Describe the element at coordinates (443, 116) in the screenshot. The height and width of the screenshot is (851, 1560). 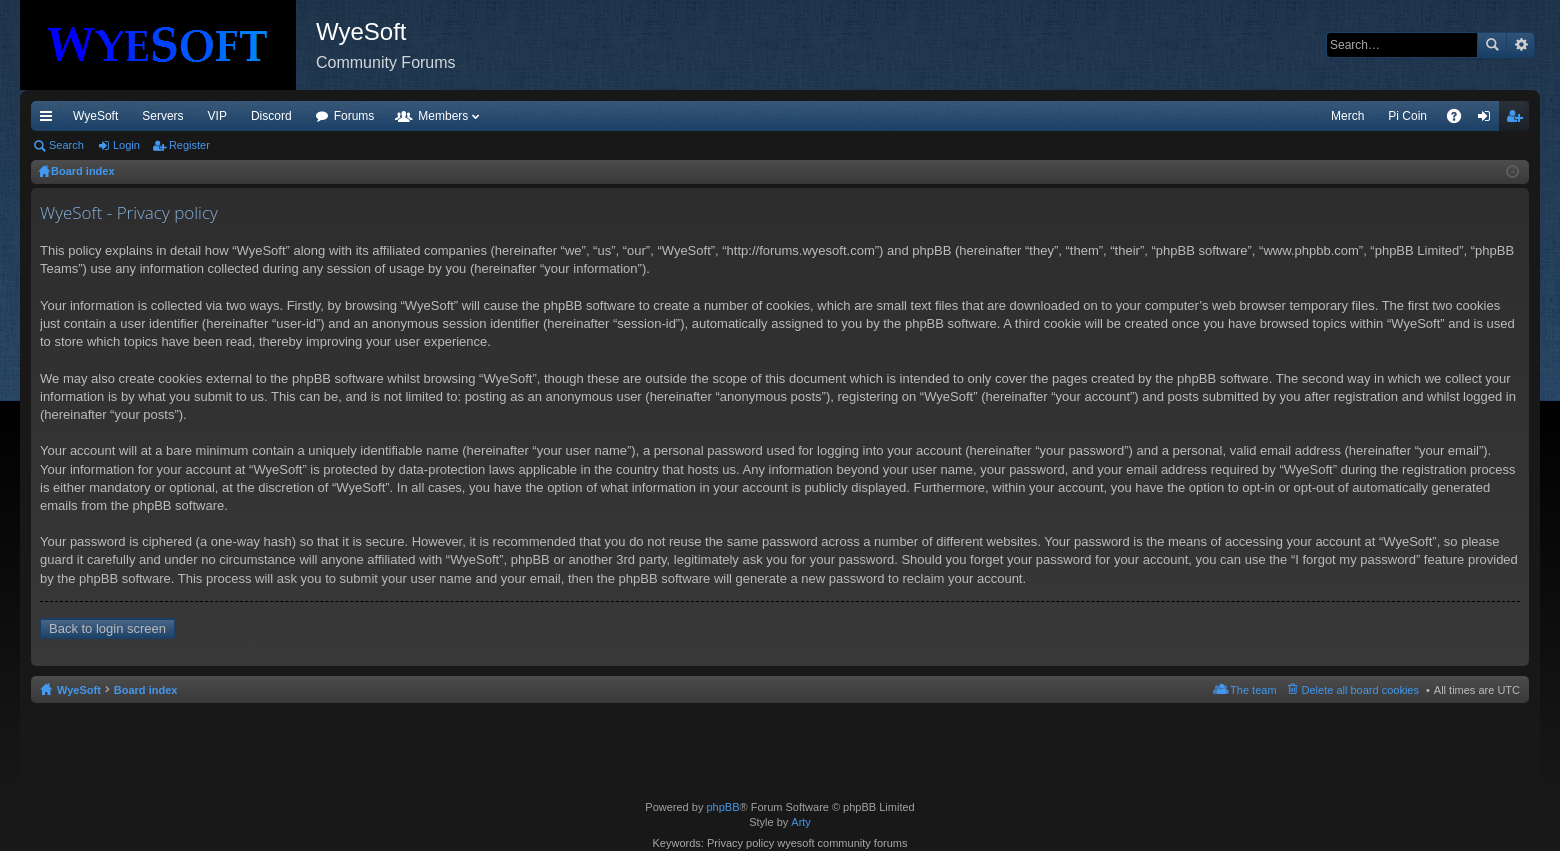
I see `Members` at that location.